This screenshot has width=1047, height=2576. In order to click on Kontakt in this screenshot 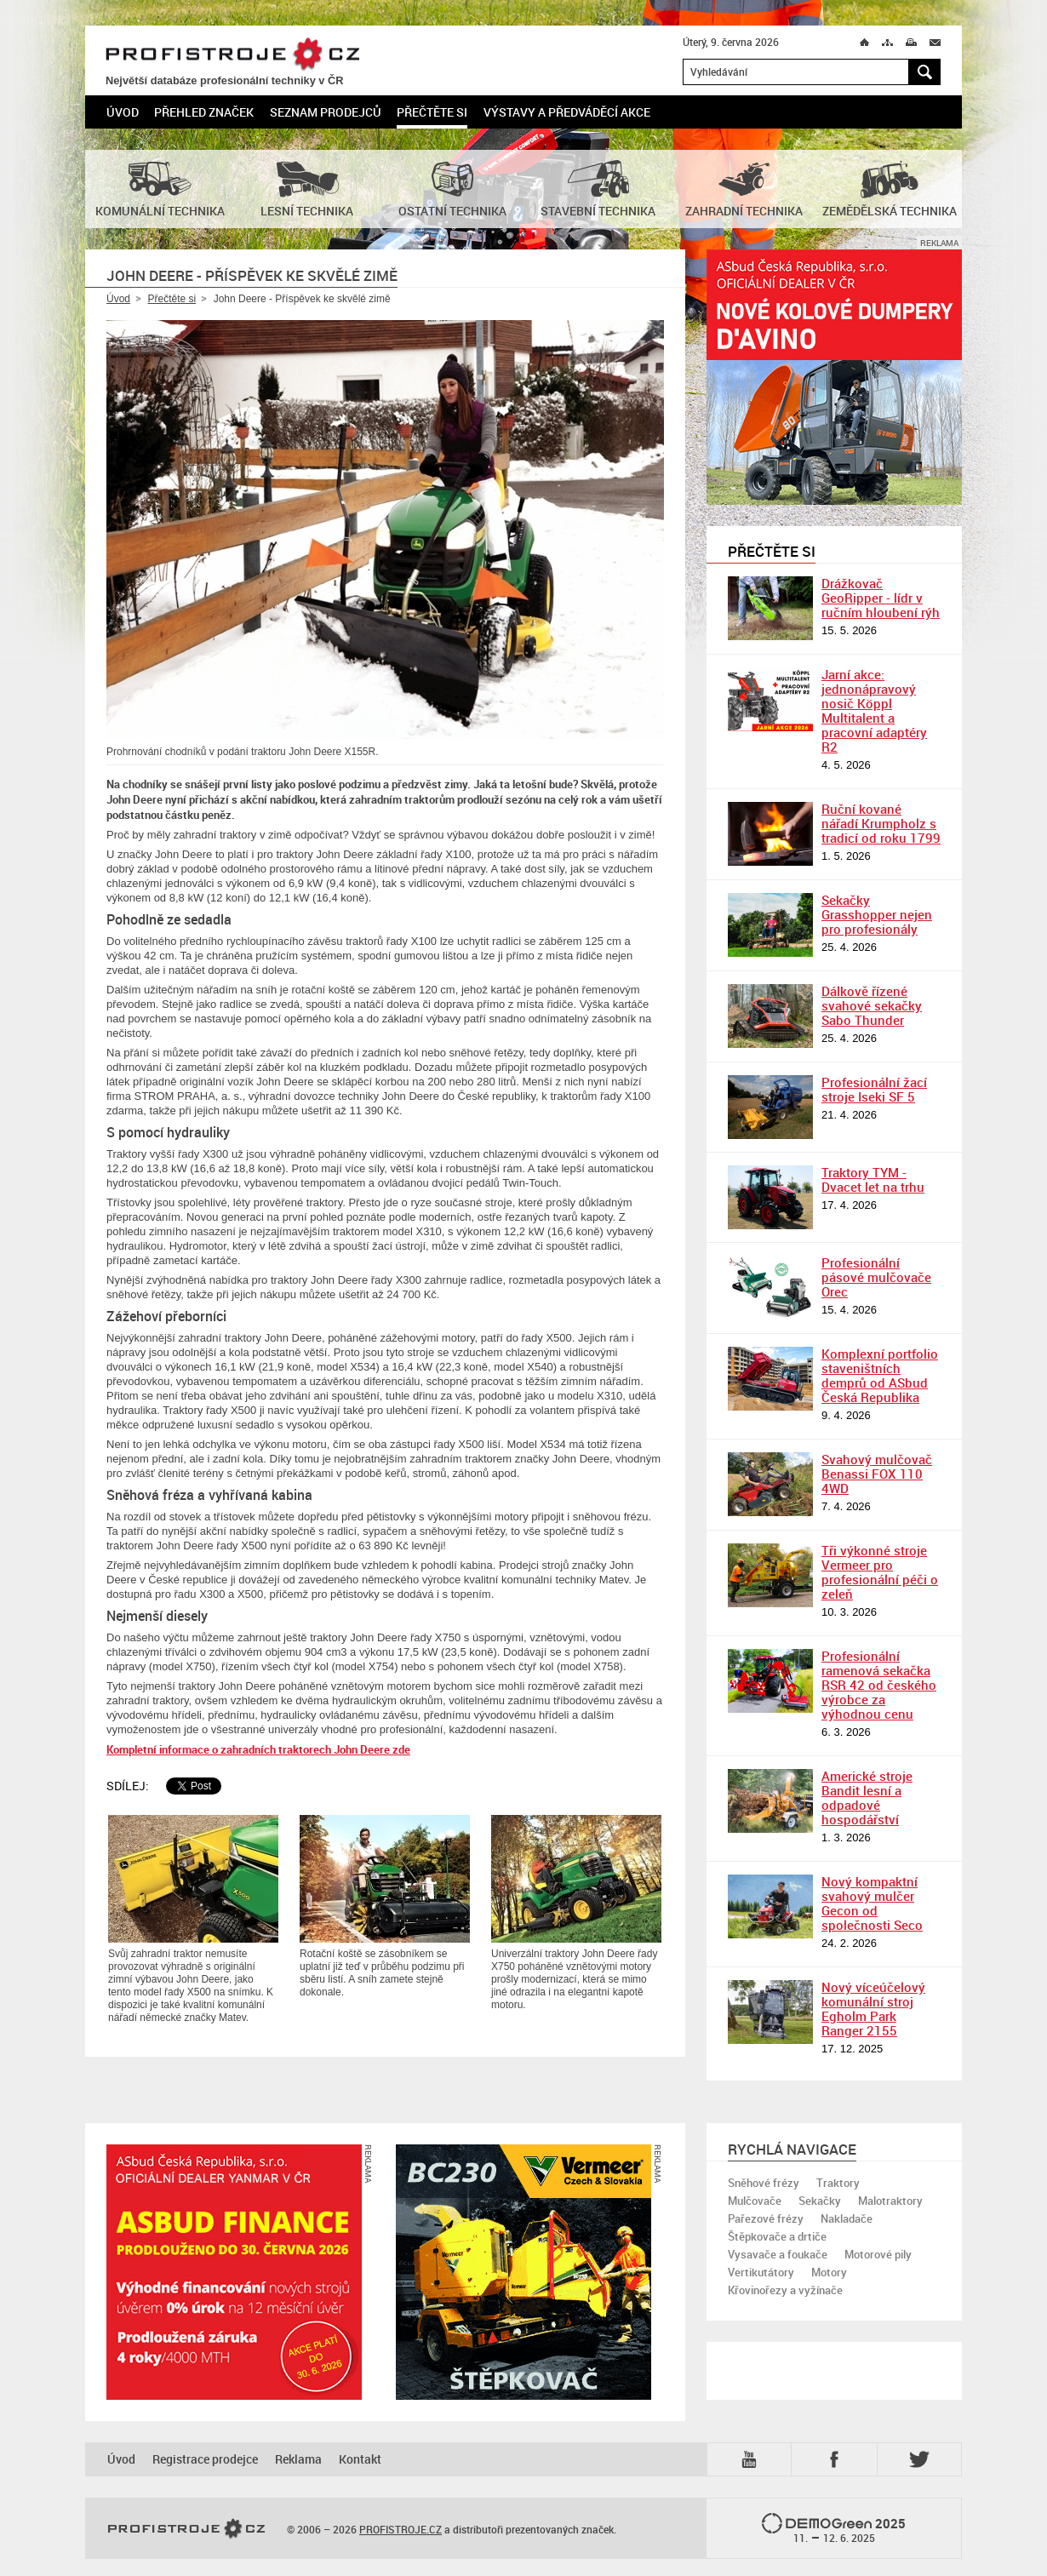, I will do `click(360, 2459)`.